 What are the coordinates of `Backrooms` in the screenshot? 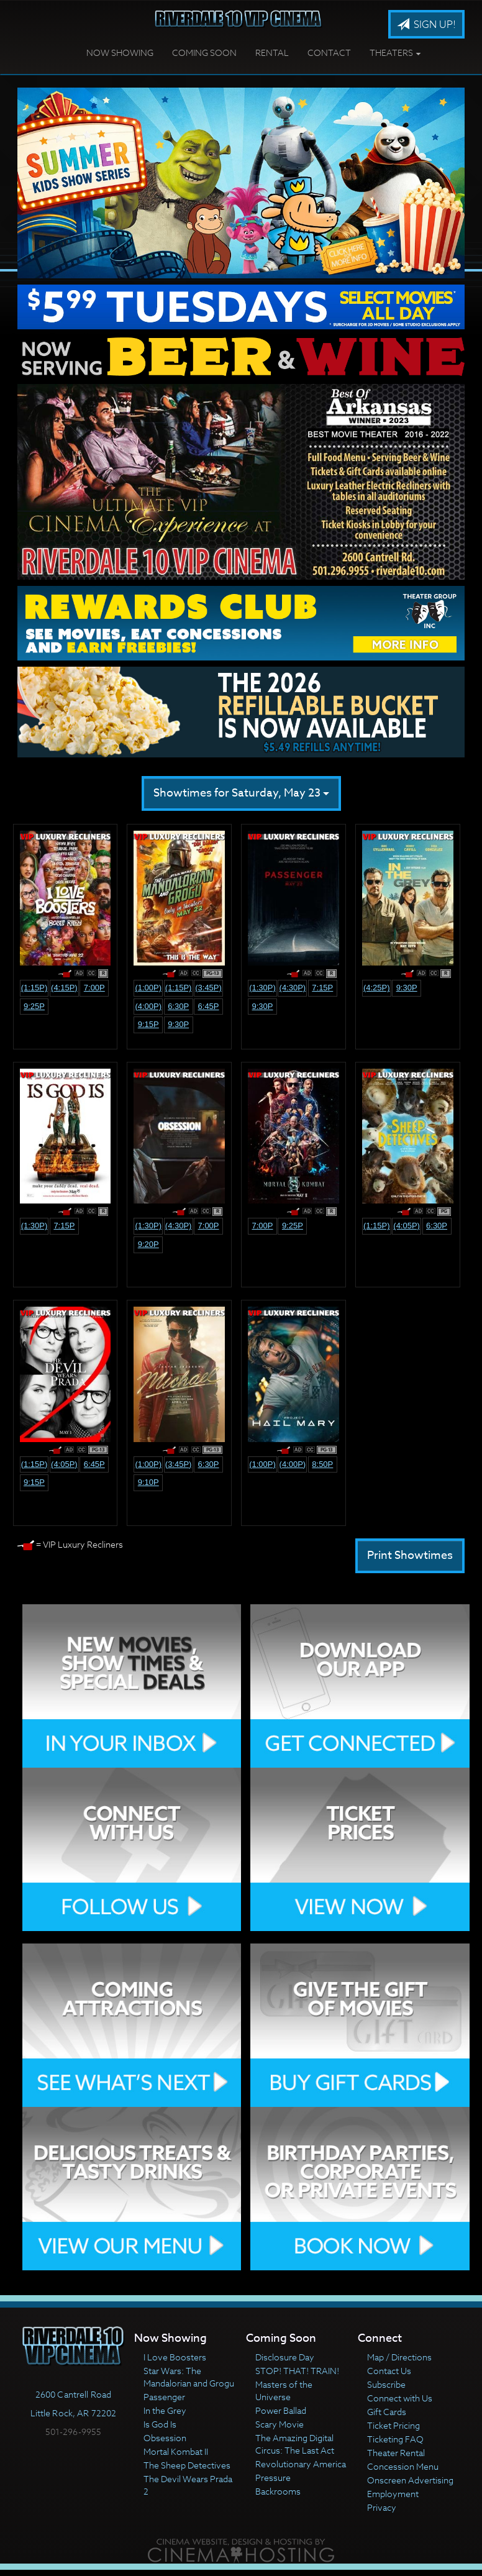 It's located at (278, 2491).